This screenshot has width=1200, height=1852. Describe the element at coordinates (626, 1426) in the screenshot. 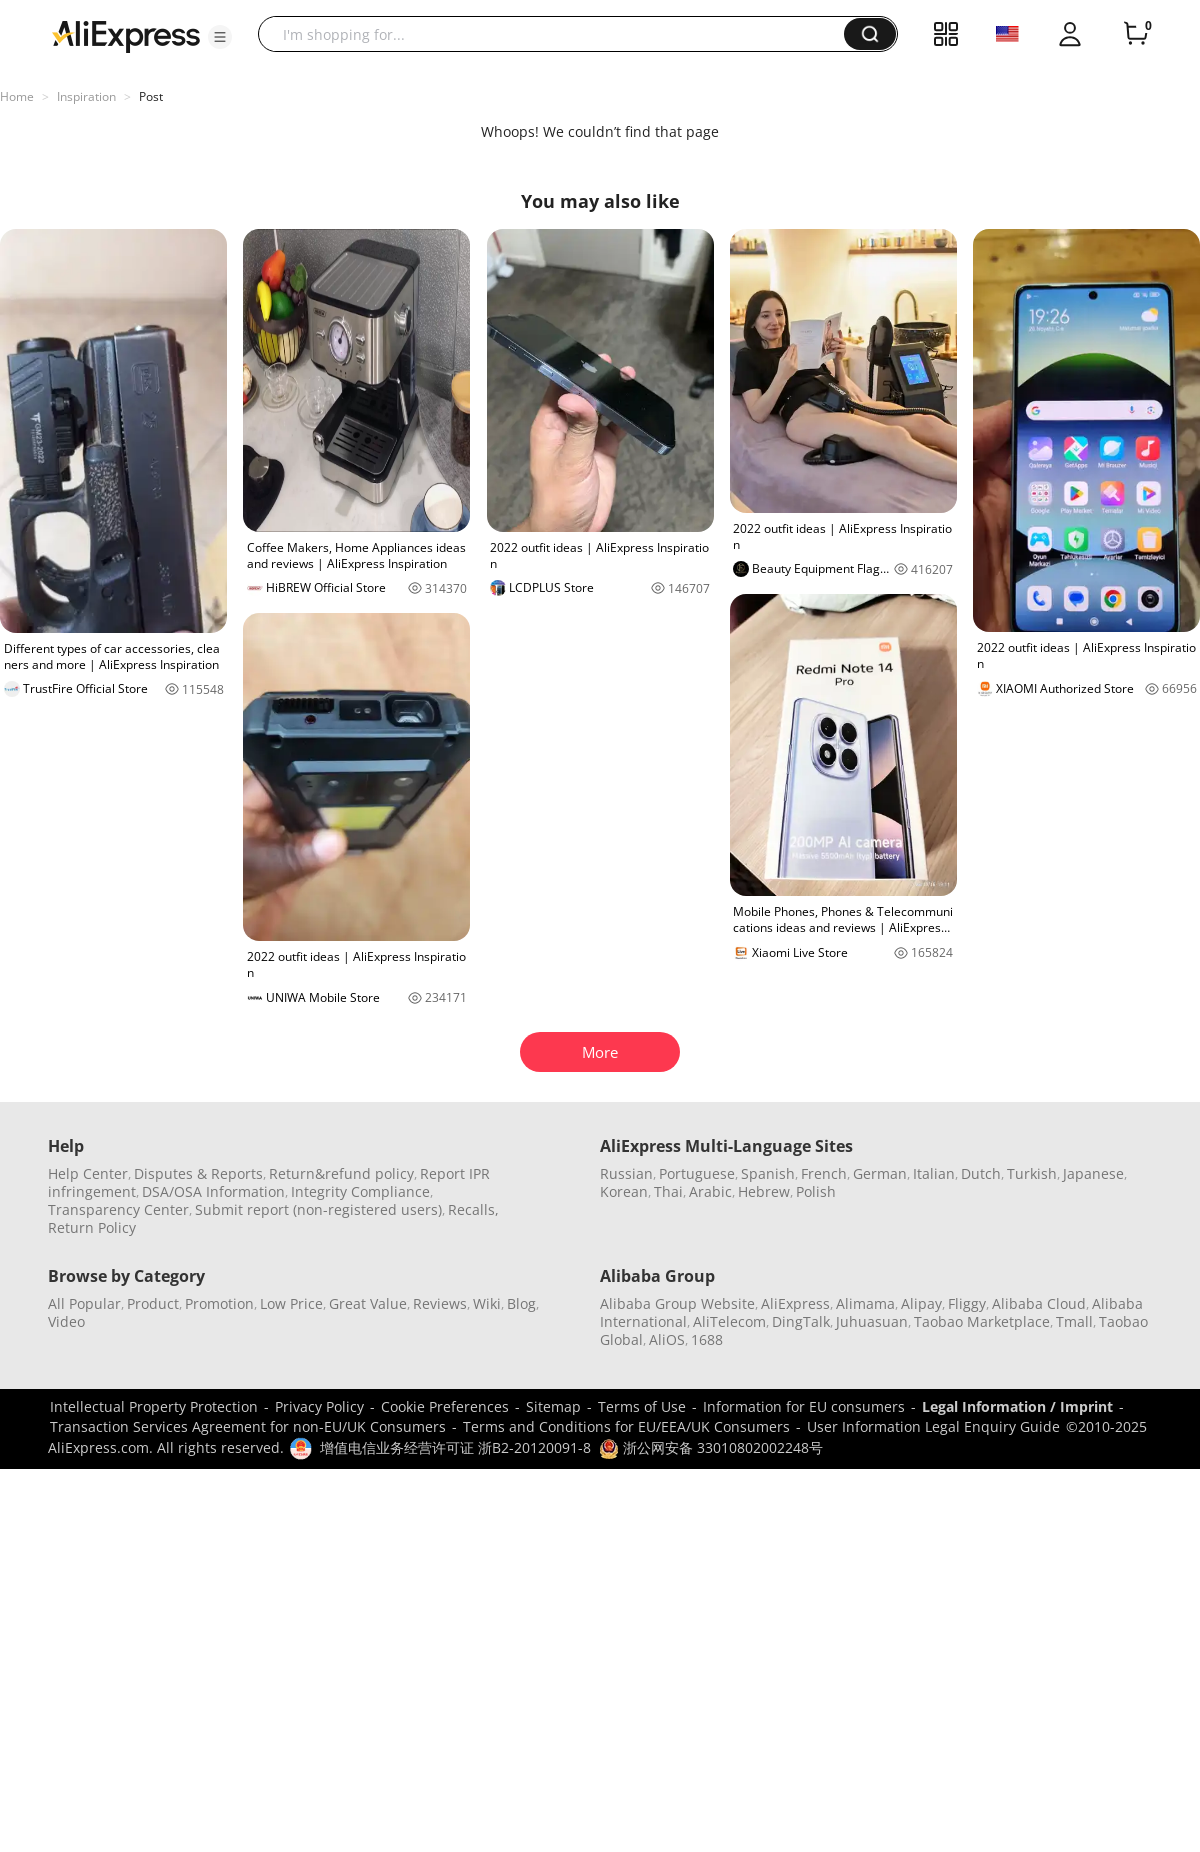

I see `Terms and Conditions for EU/EEA/UK Consumers` at that location.